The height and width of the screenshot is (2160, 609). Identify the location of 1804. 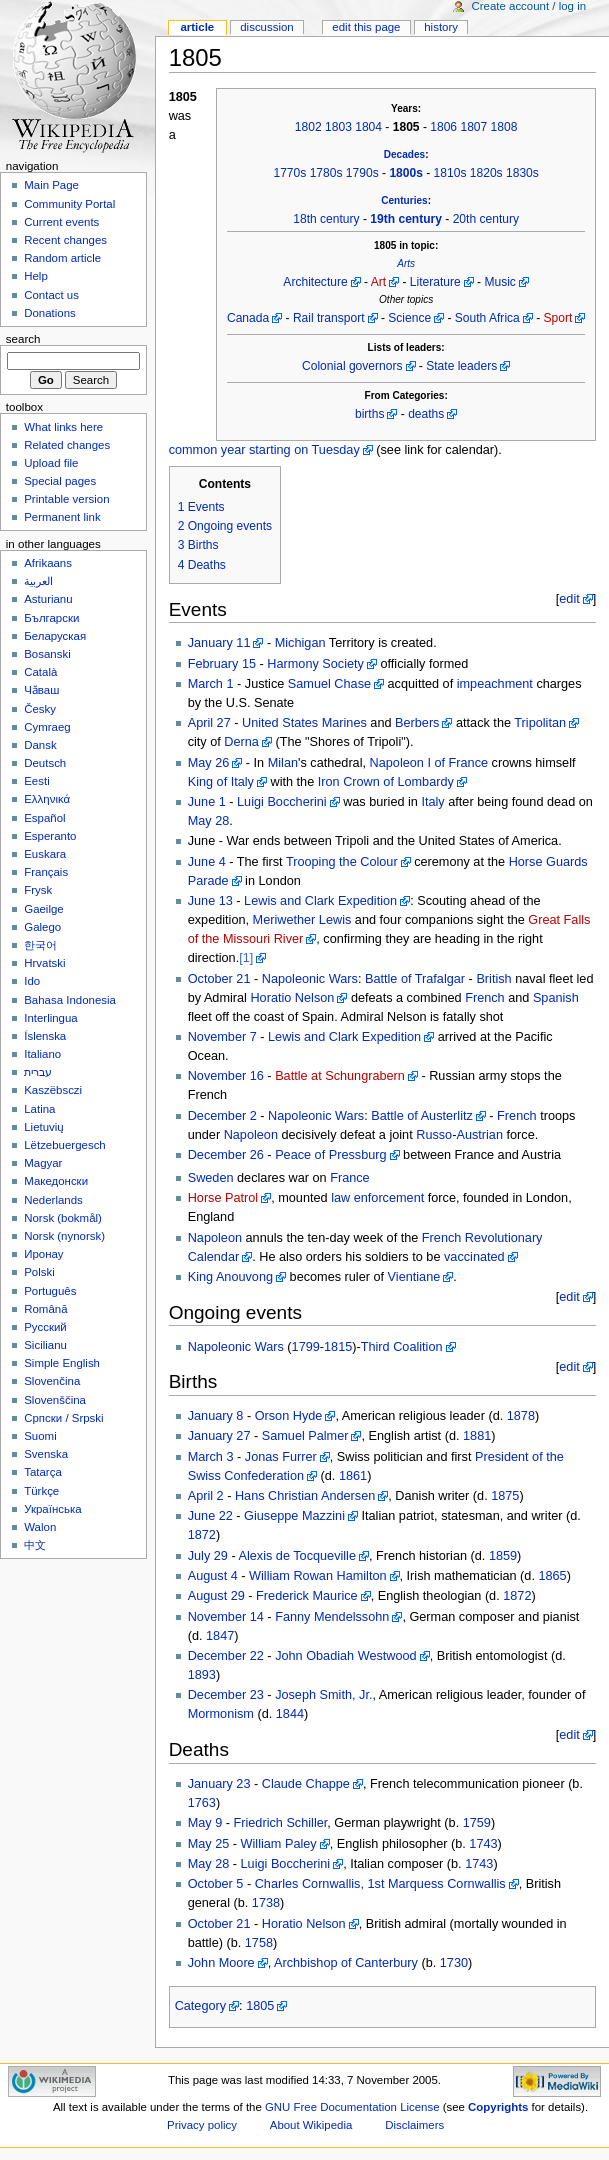
(368, 127).